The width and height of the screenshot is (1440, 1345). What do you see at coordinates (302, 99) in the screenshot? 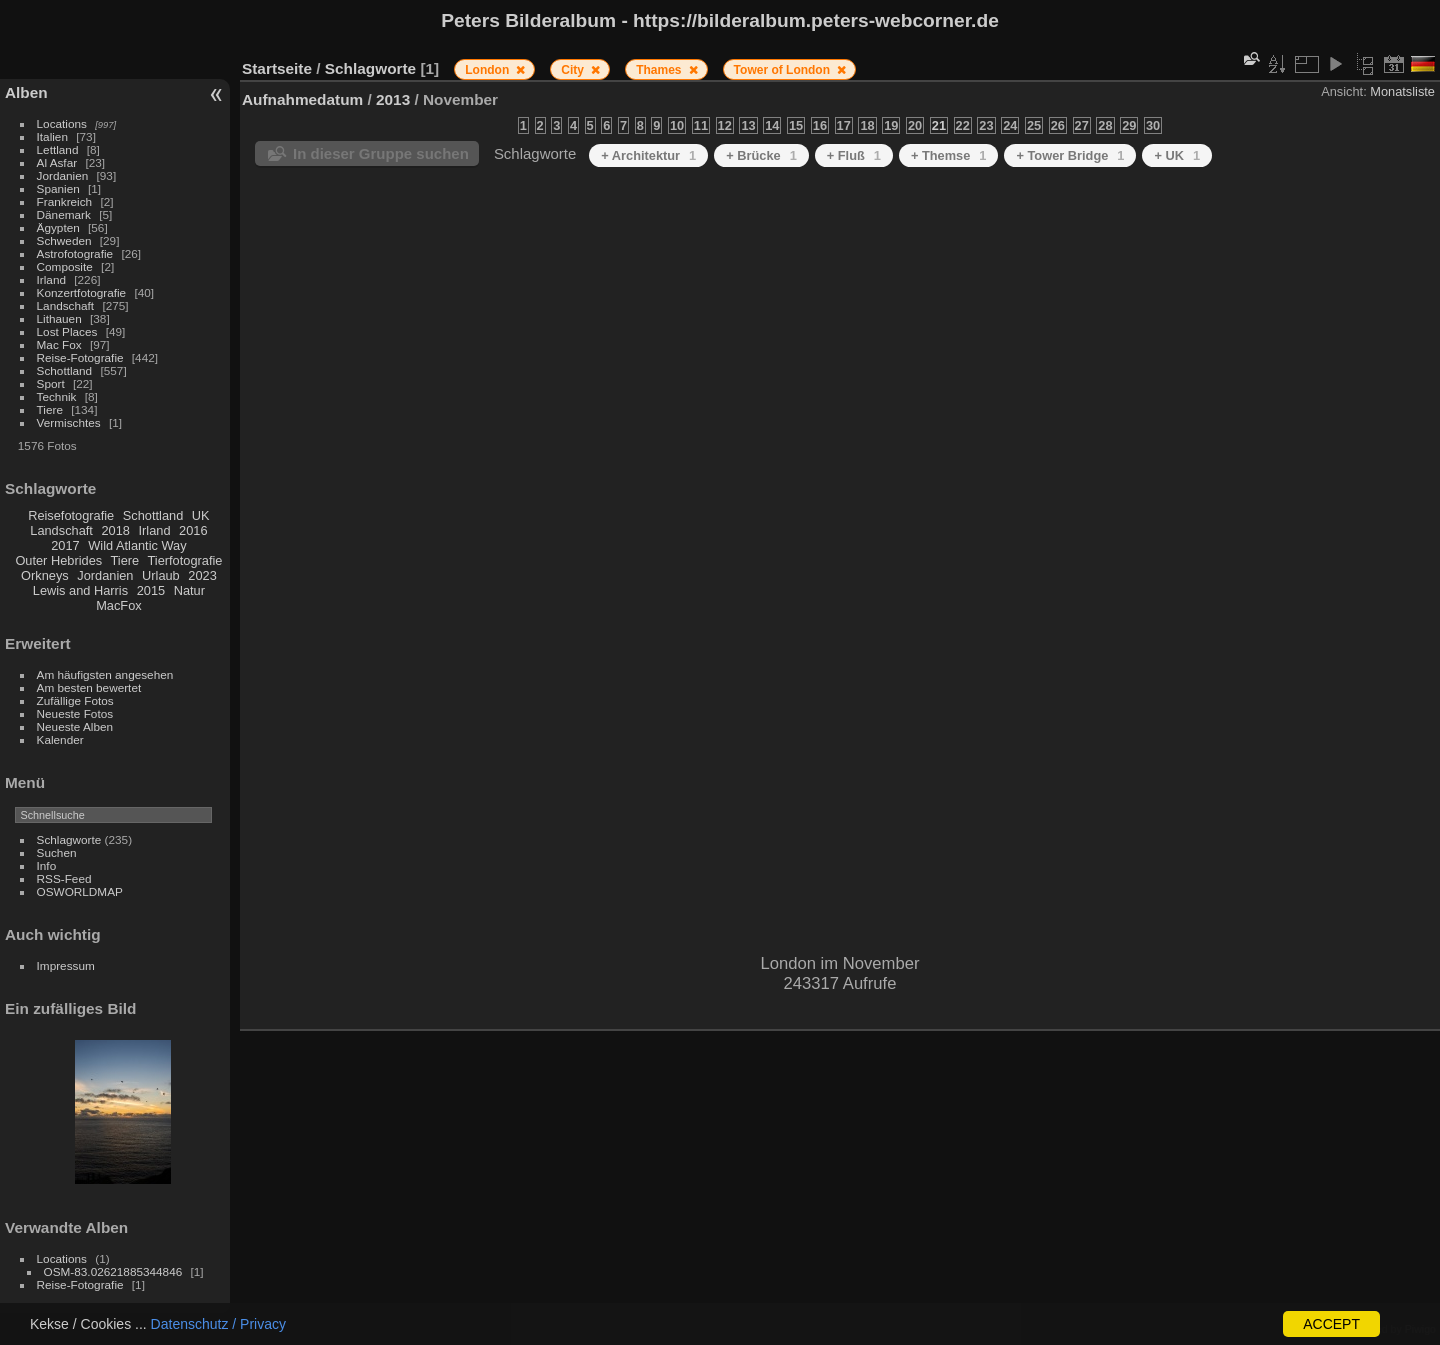
I see `Aufnahmedatum` at bounding box center [302, 99].